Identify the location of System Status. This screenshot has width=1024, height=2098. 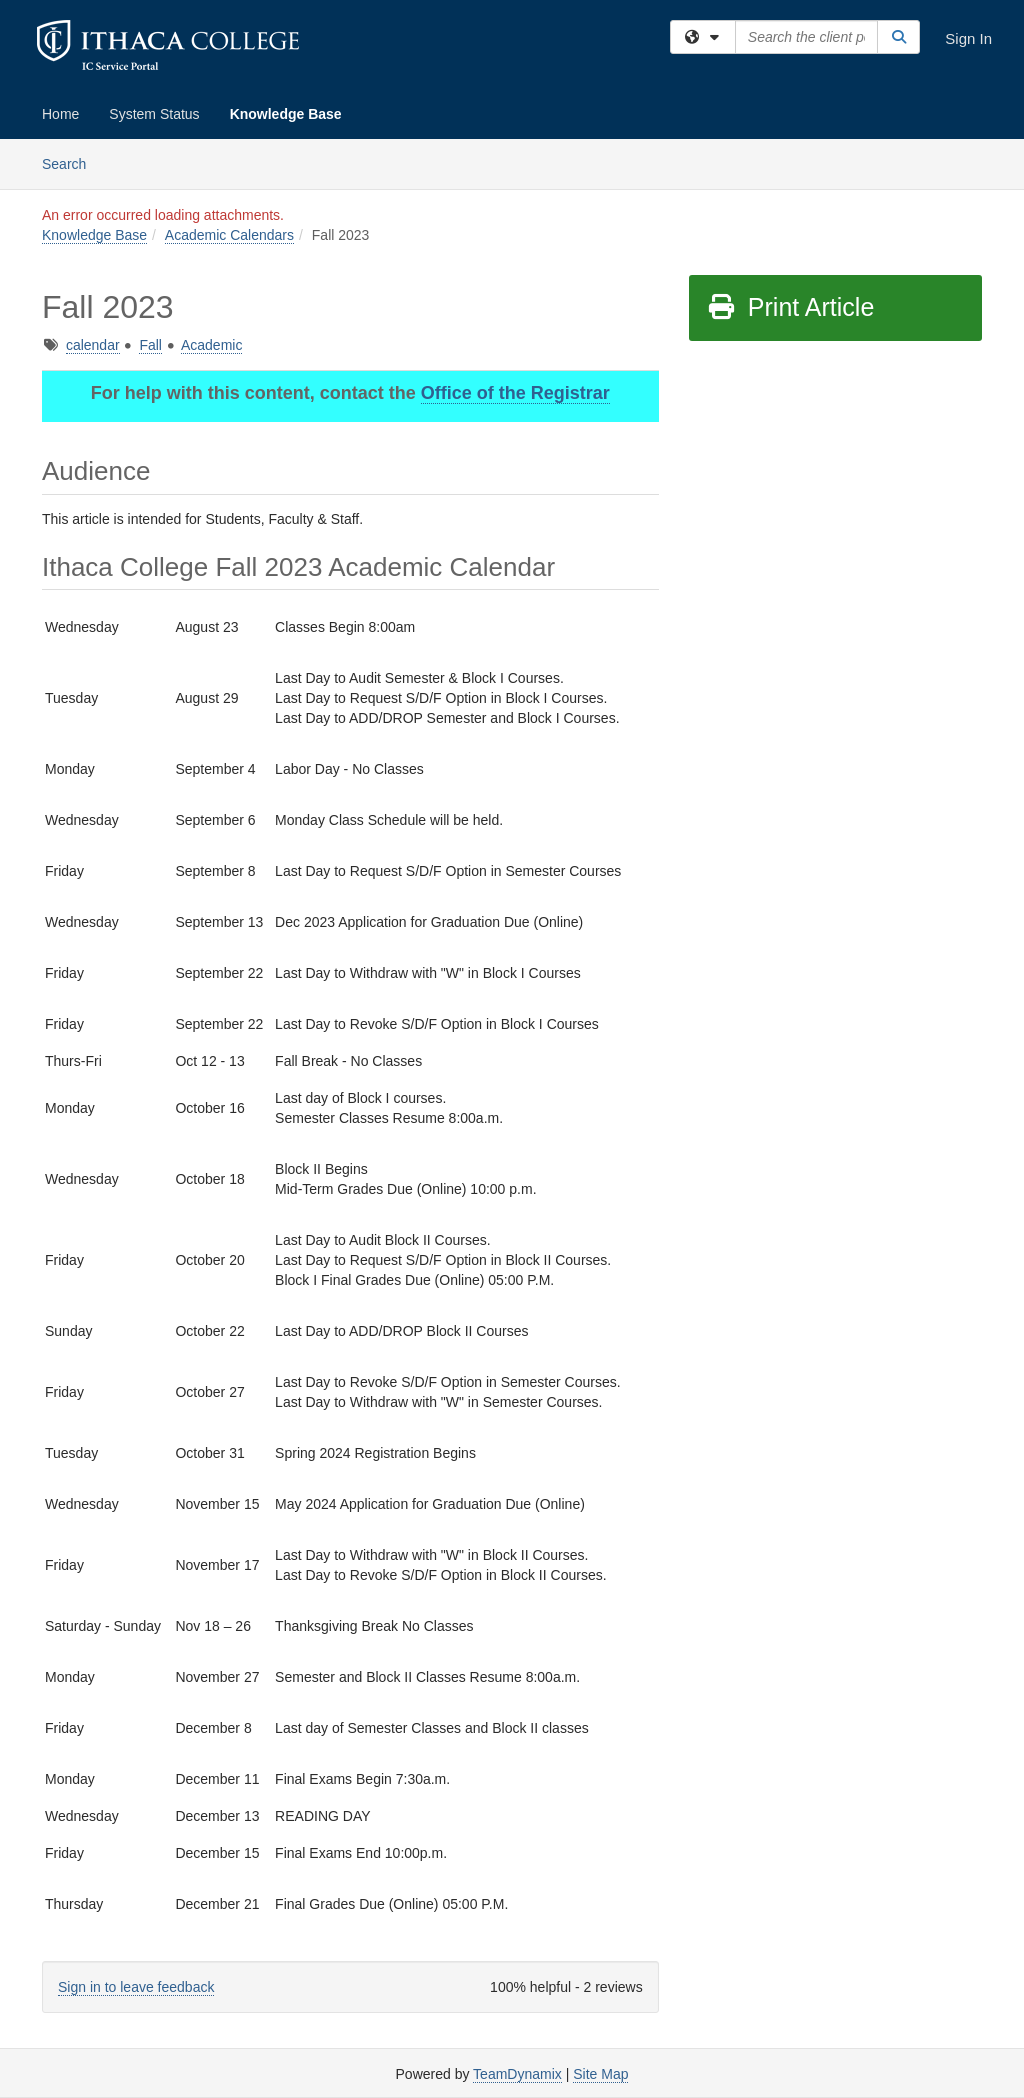
(154, 114).